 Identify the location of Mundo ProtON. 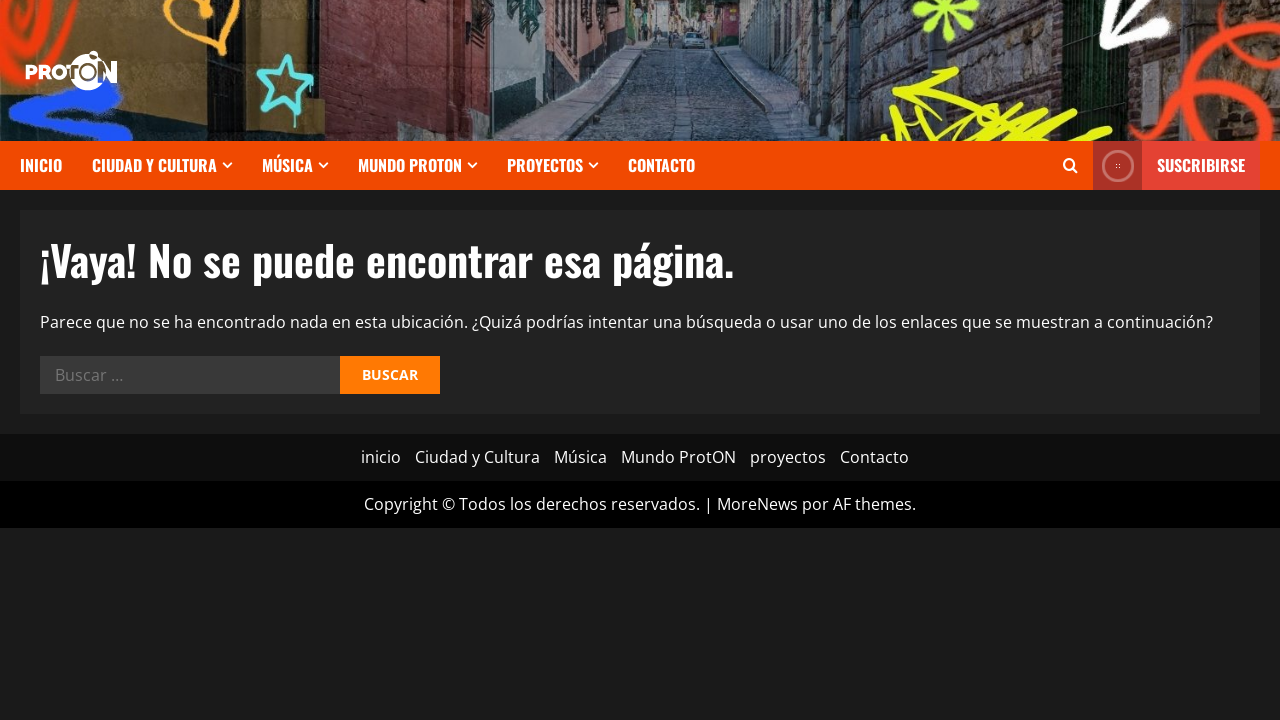
(410, 165).